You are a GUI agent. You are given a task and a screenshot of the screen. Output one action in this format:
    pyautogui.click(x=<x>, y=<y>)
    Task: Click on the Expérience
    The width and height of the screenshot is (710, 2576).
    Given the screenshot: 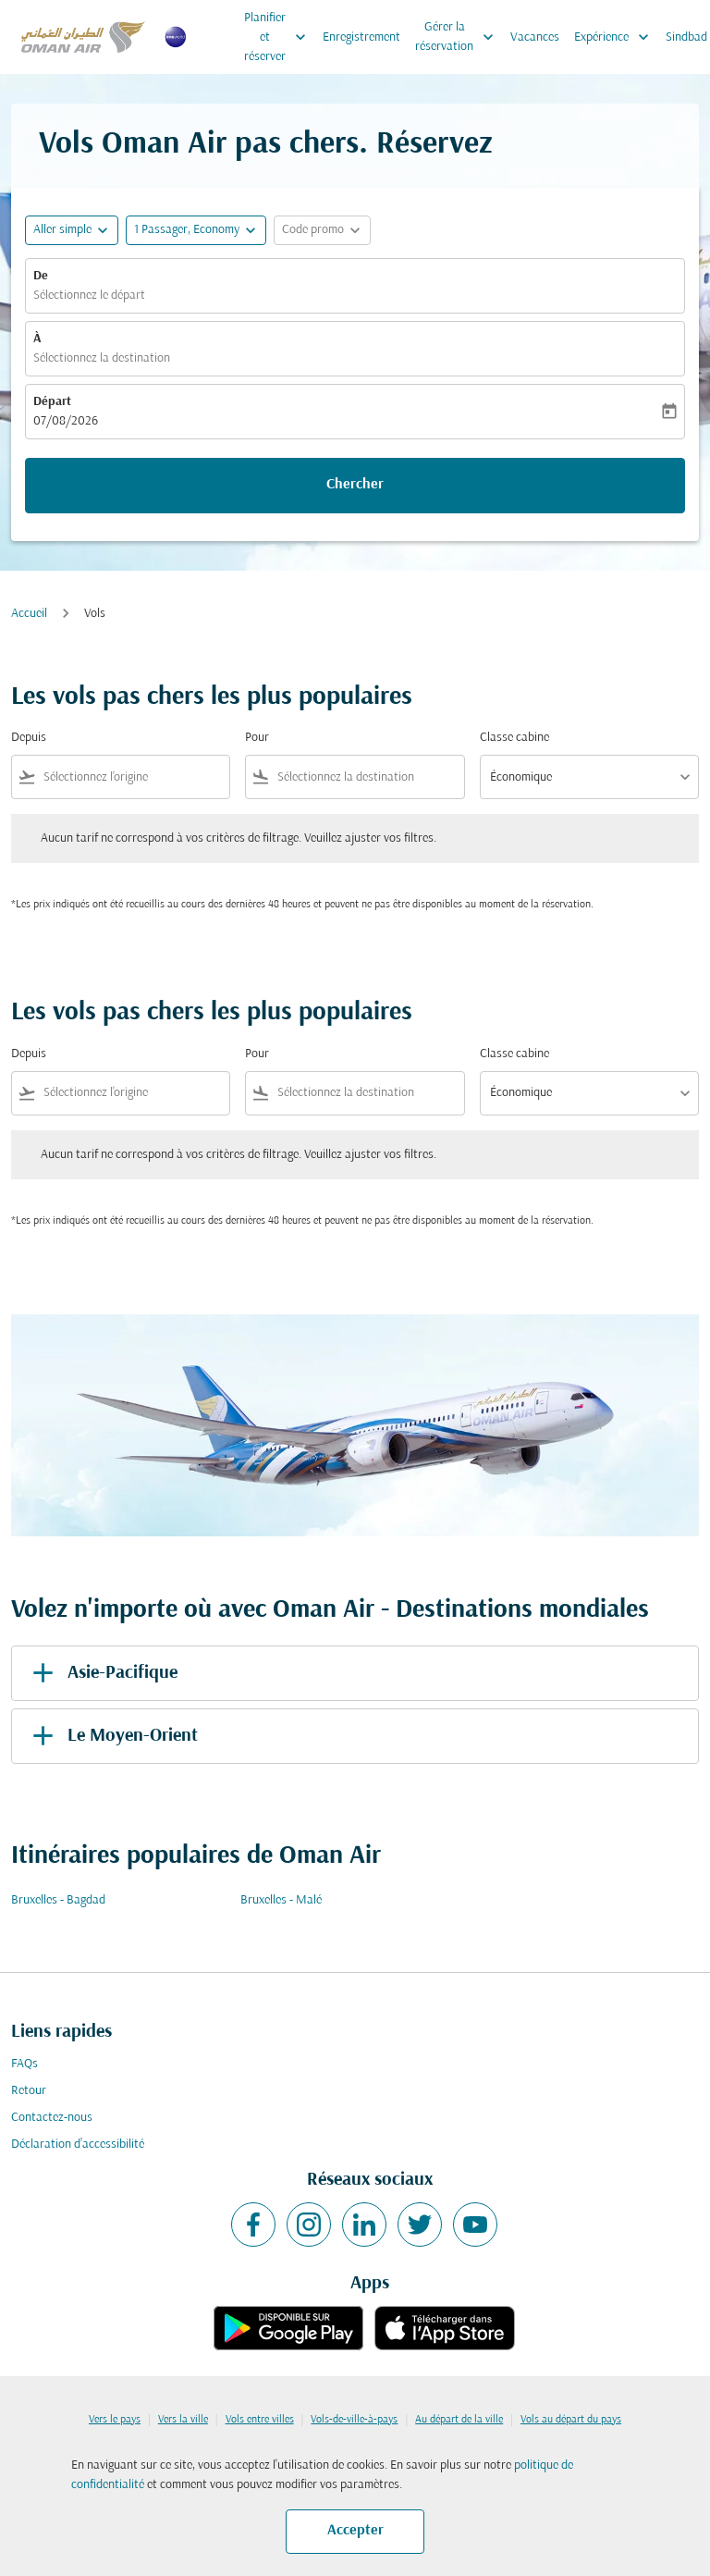 What is the action you would take?
    pyautogui.click(x=616, y=37)
    